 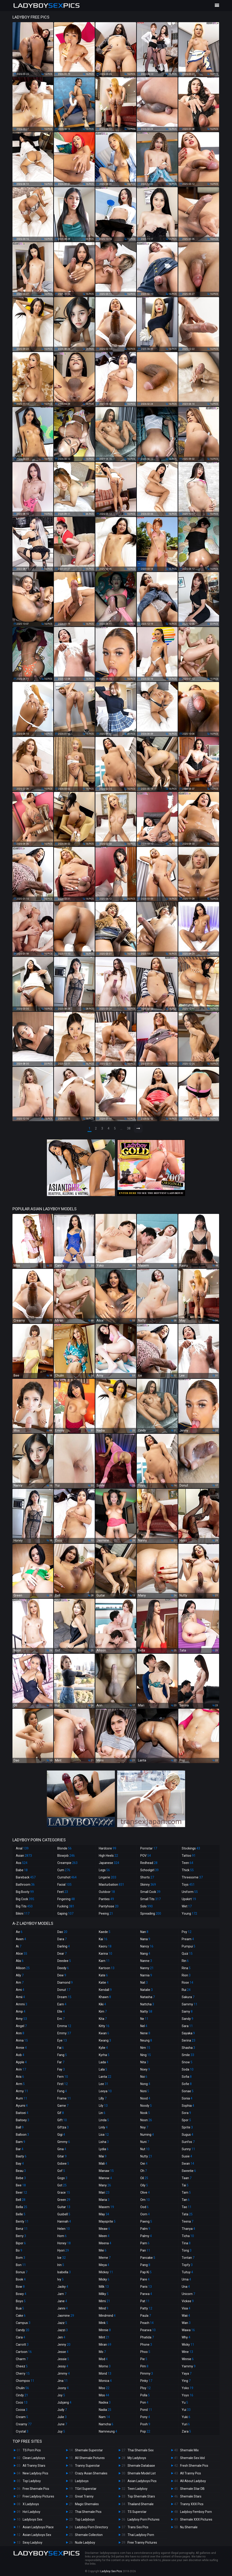 I want to click on Ann, so click(x=20, y=2033).